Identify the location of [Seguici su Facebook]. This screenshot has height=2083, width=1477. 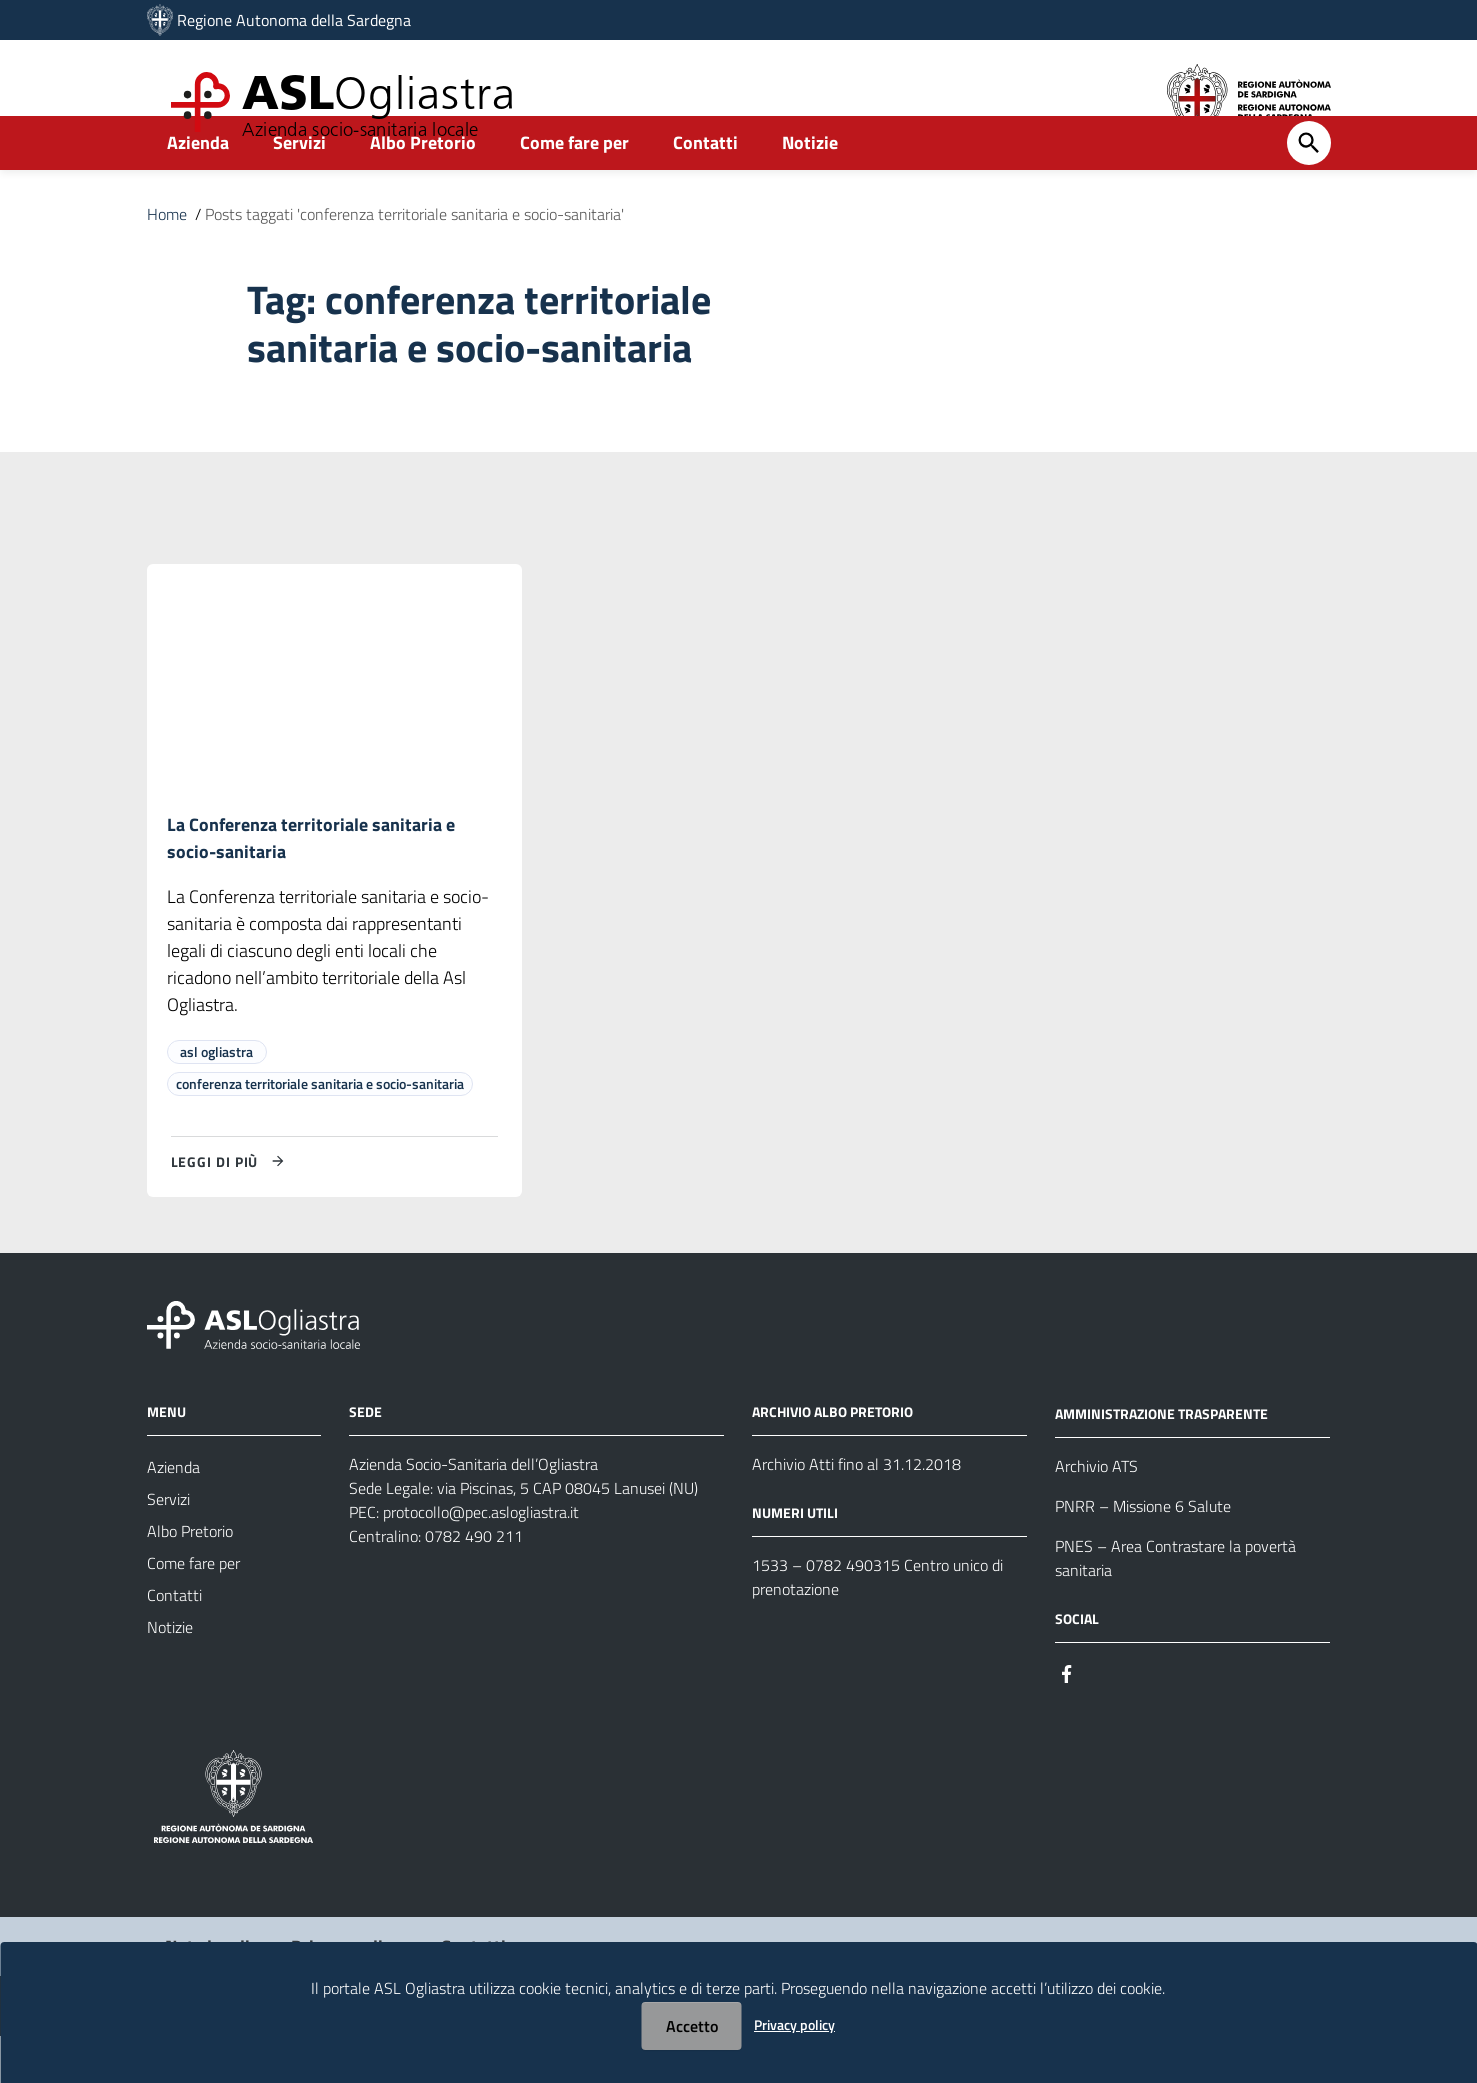
(1067, 1719).